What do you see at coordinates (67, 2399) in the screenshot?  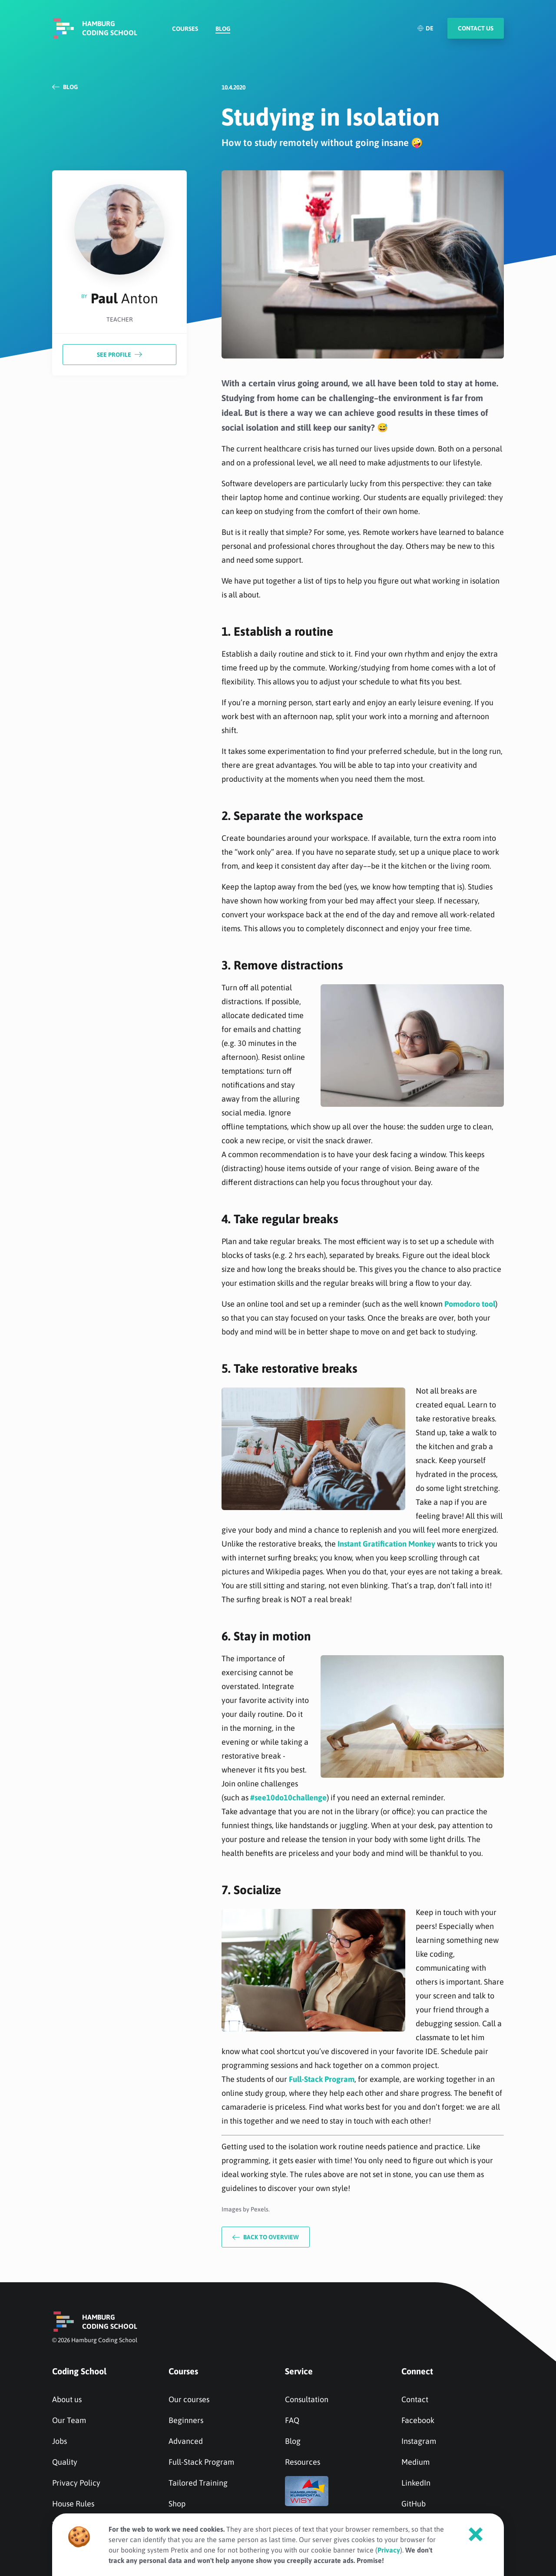 I see `About us` at bounding box center [67, 2399].